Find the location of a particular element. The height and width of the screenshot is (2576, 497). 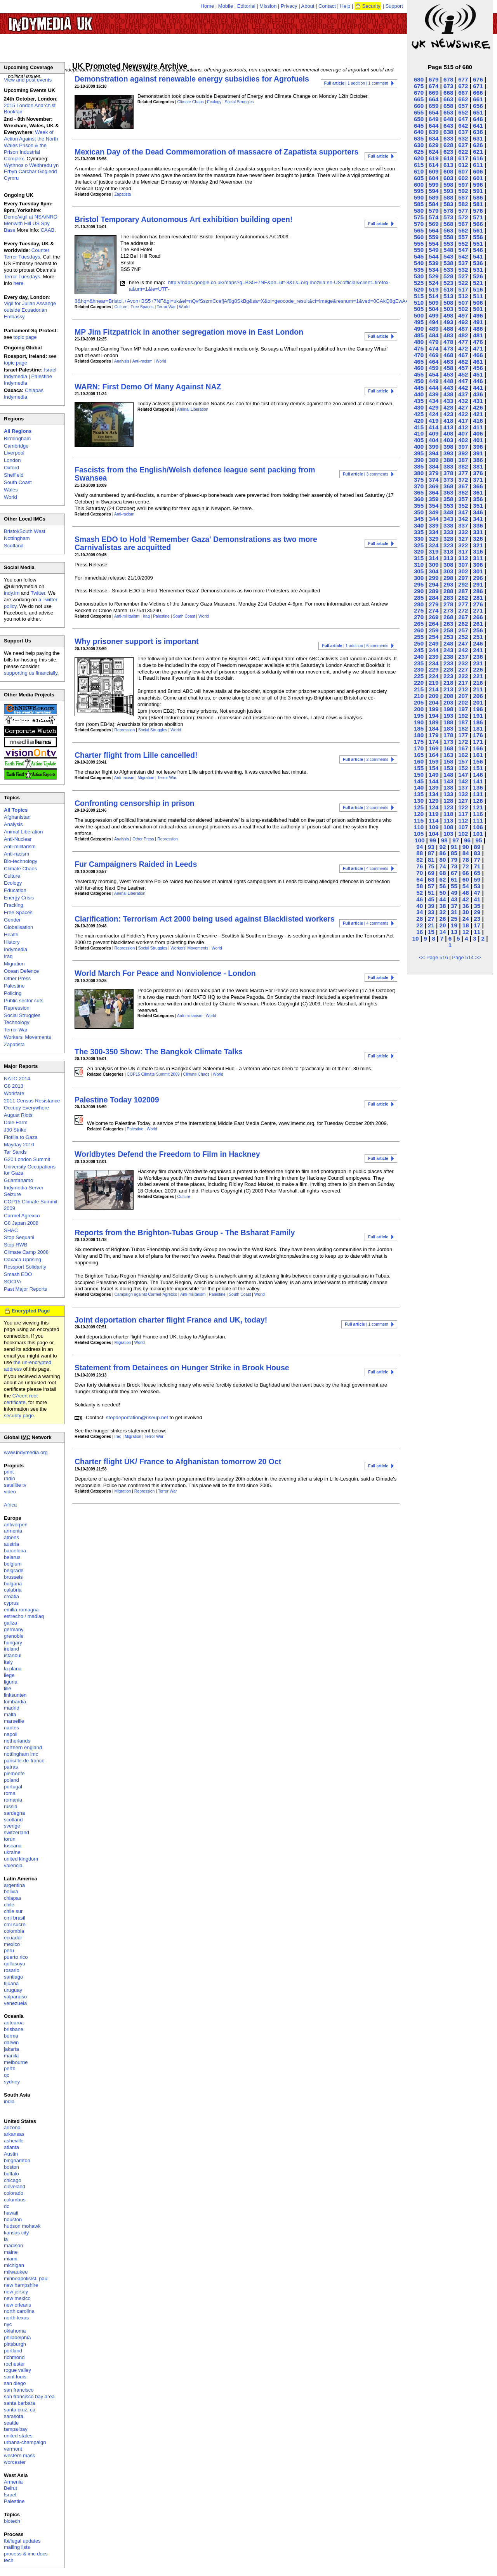

10 is located at coordinates (415, 938).